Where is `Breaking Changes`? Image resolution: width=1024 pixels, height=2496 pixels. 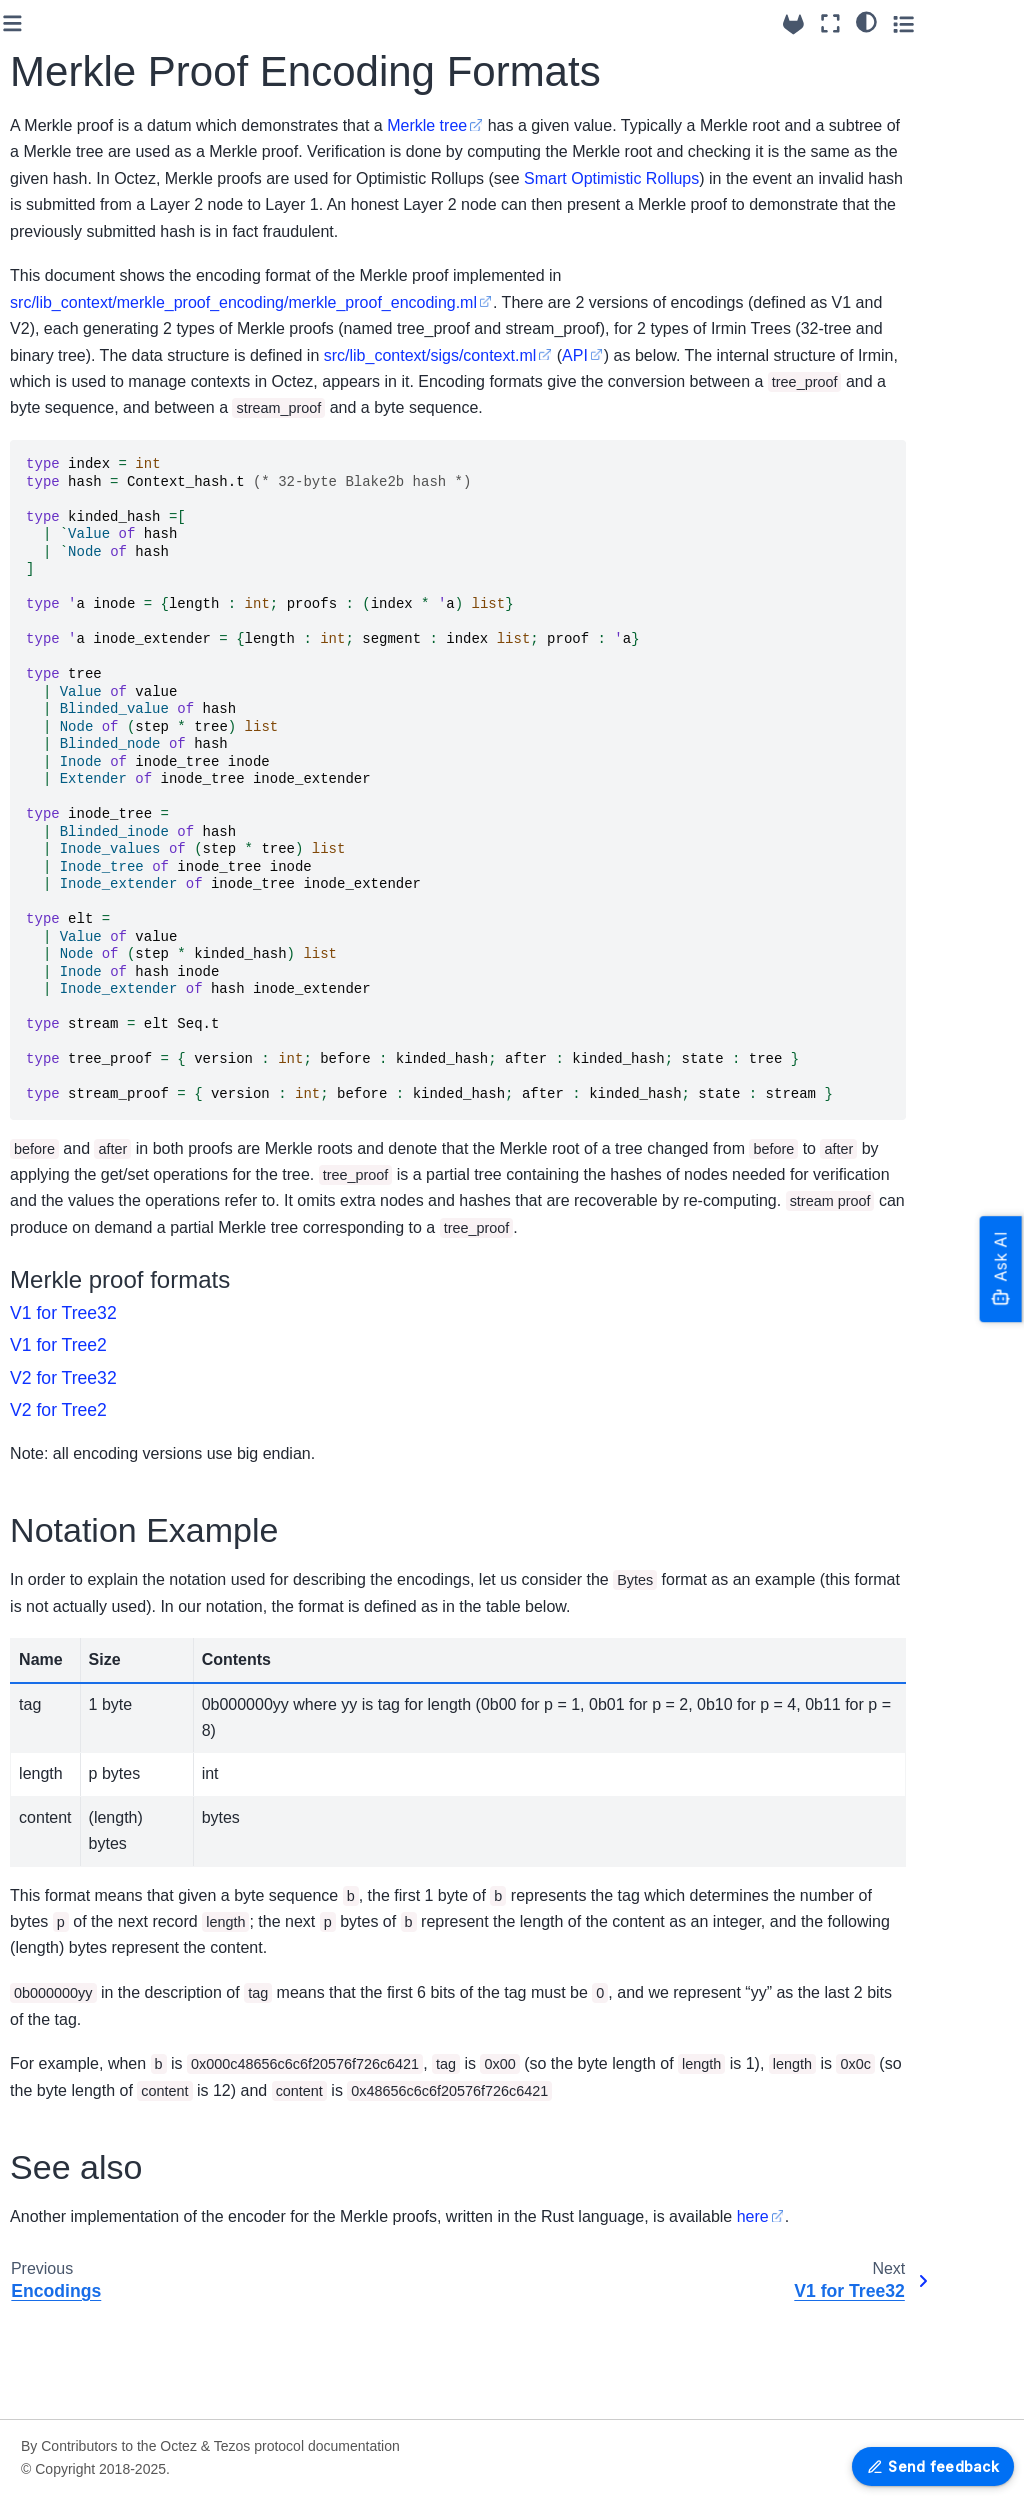 Breaking Changes is located at coordinates (85, 264).